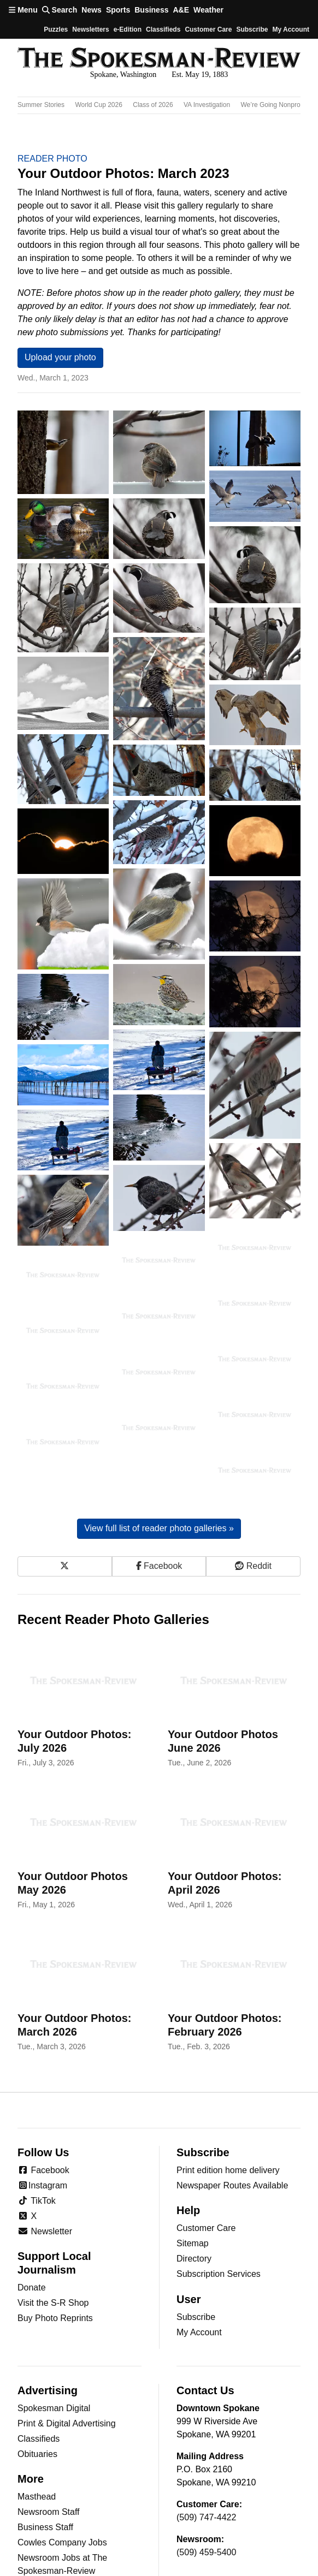 This screenshot has width=318, height=2576. What do you see at coordinates (193, 2179) in the screenshot?
I see `Directory` at bounding box center [193, 2179].